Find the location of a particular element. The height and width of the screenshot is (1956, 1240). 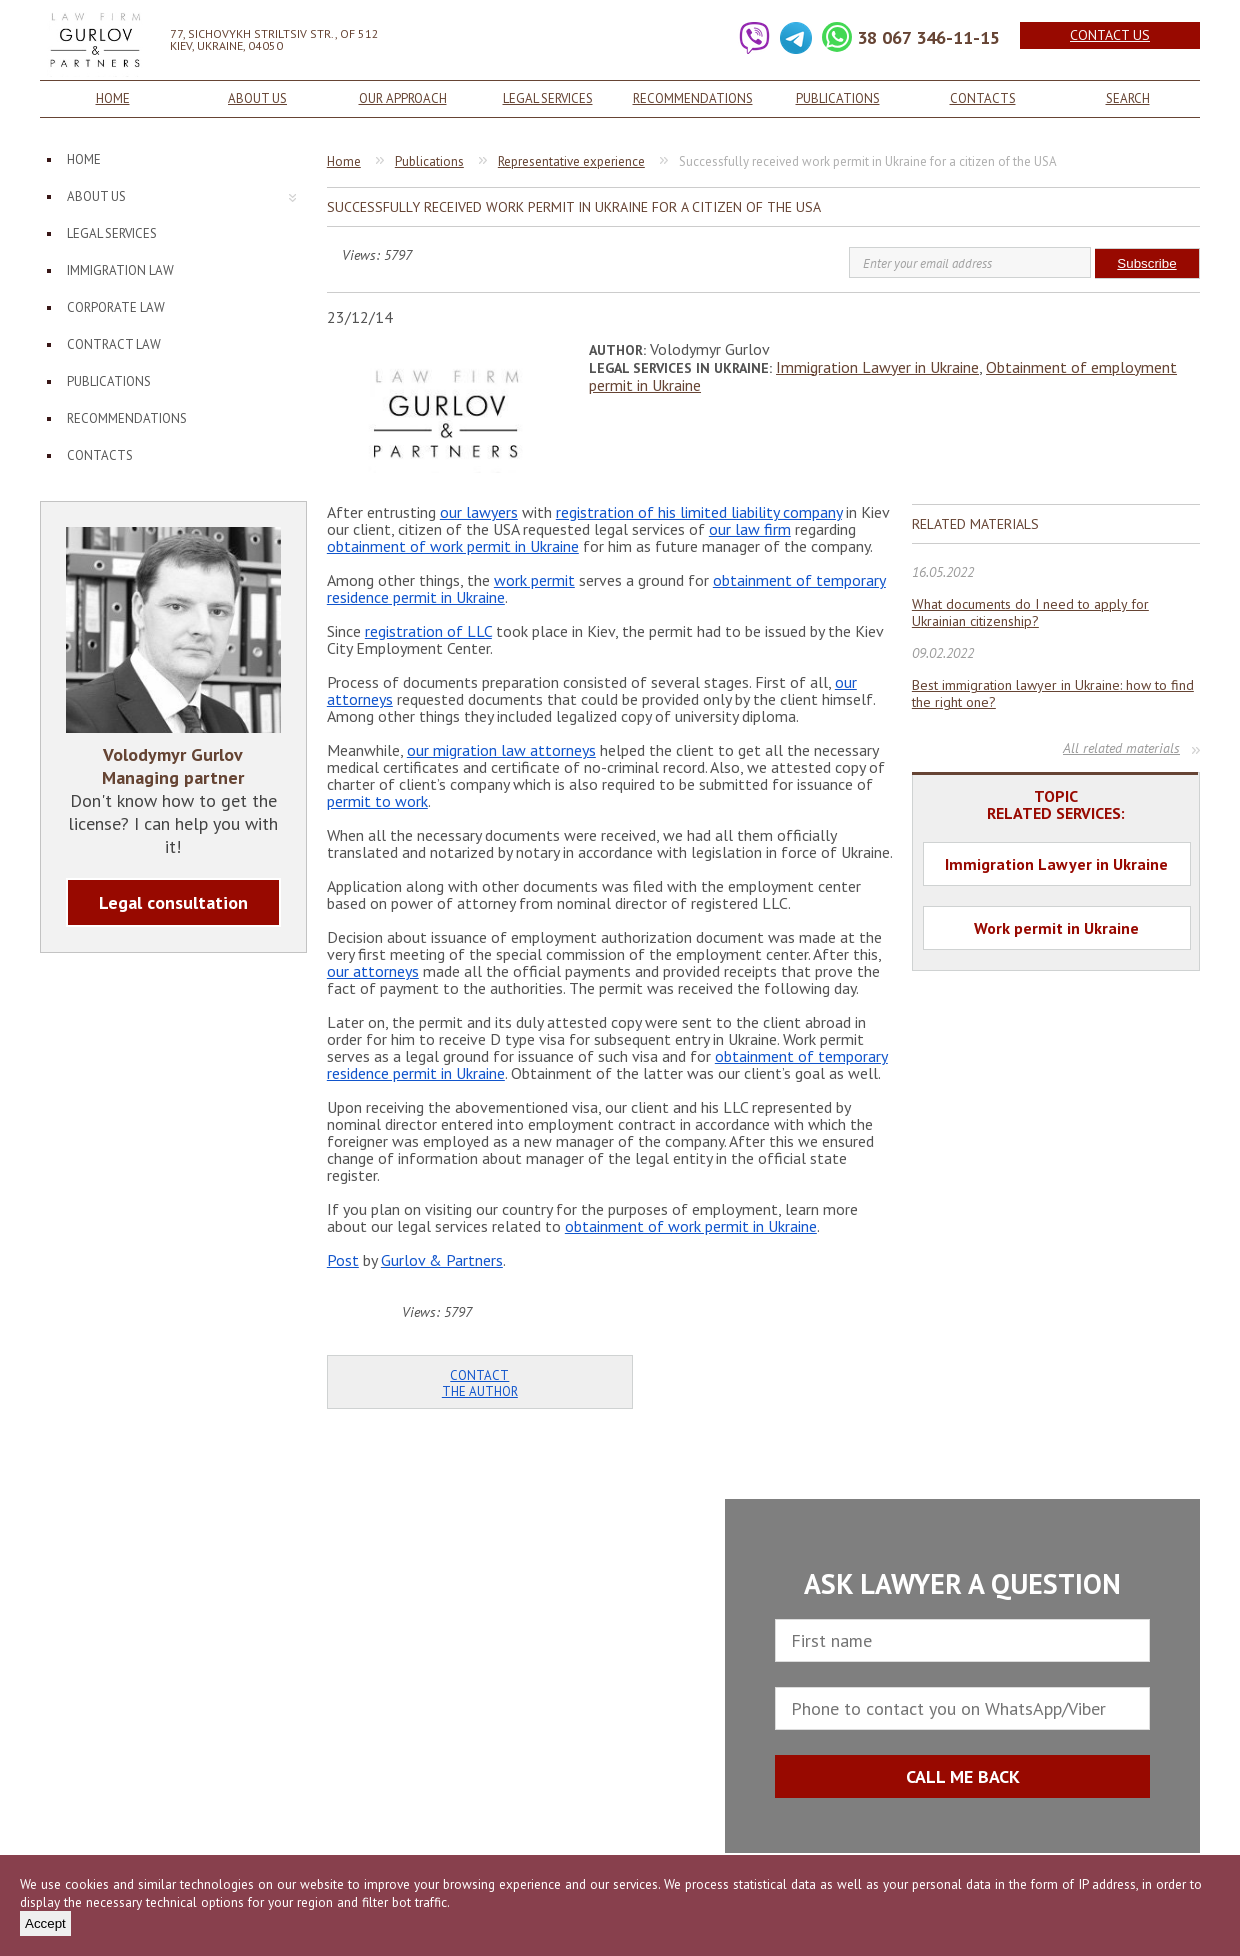

Contact the author is located at coordinates (480, 1383).